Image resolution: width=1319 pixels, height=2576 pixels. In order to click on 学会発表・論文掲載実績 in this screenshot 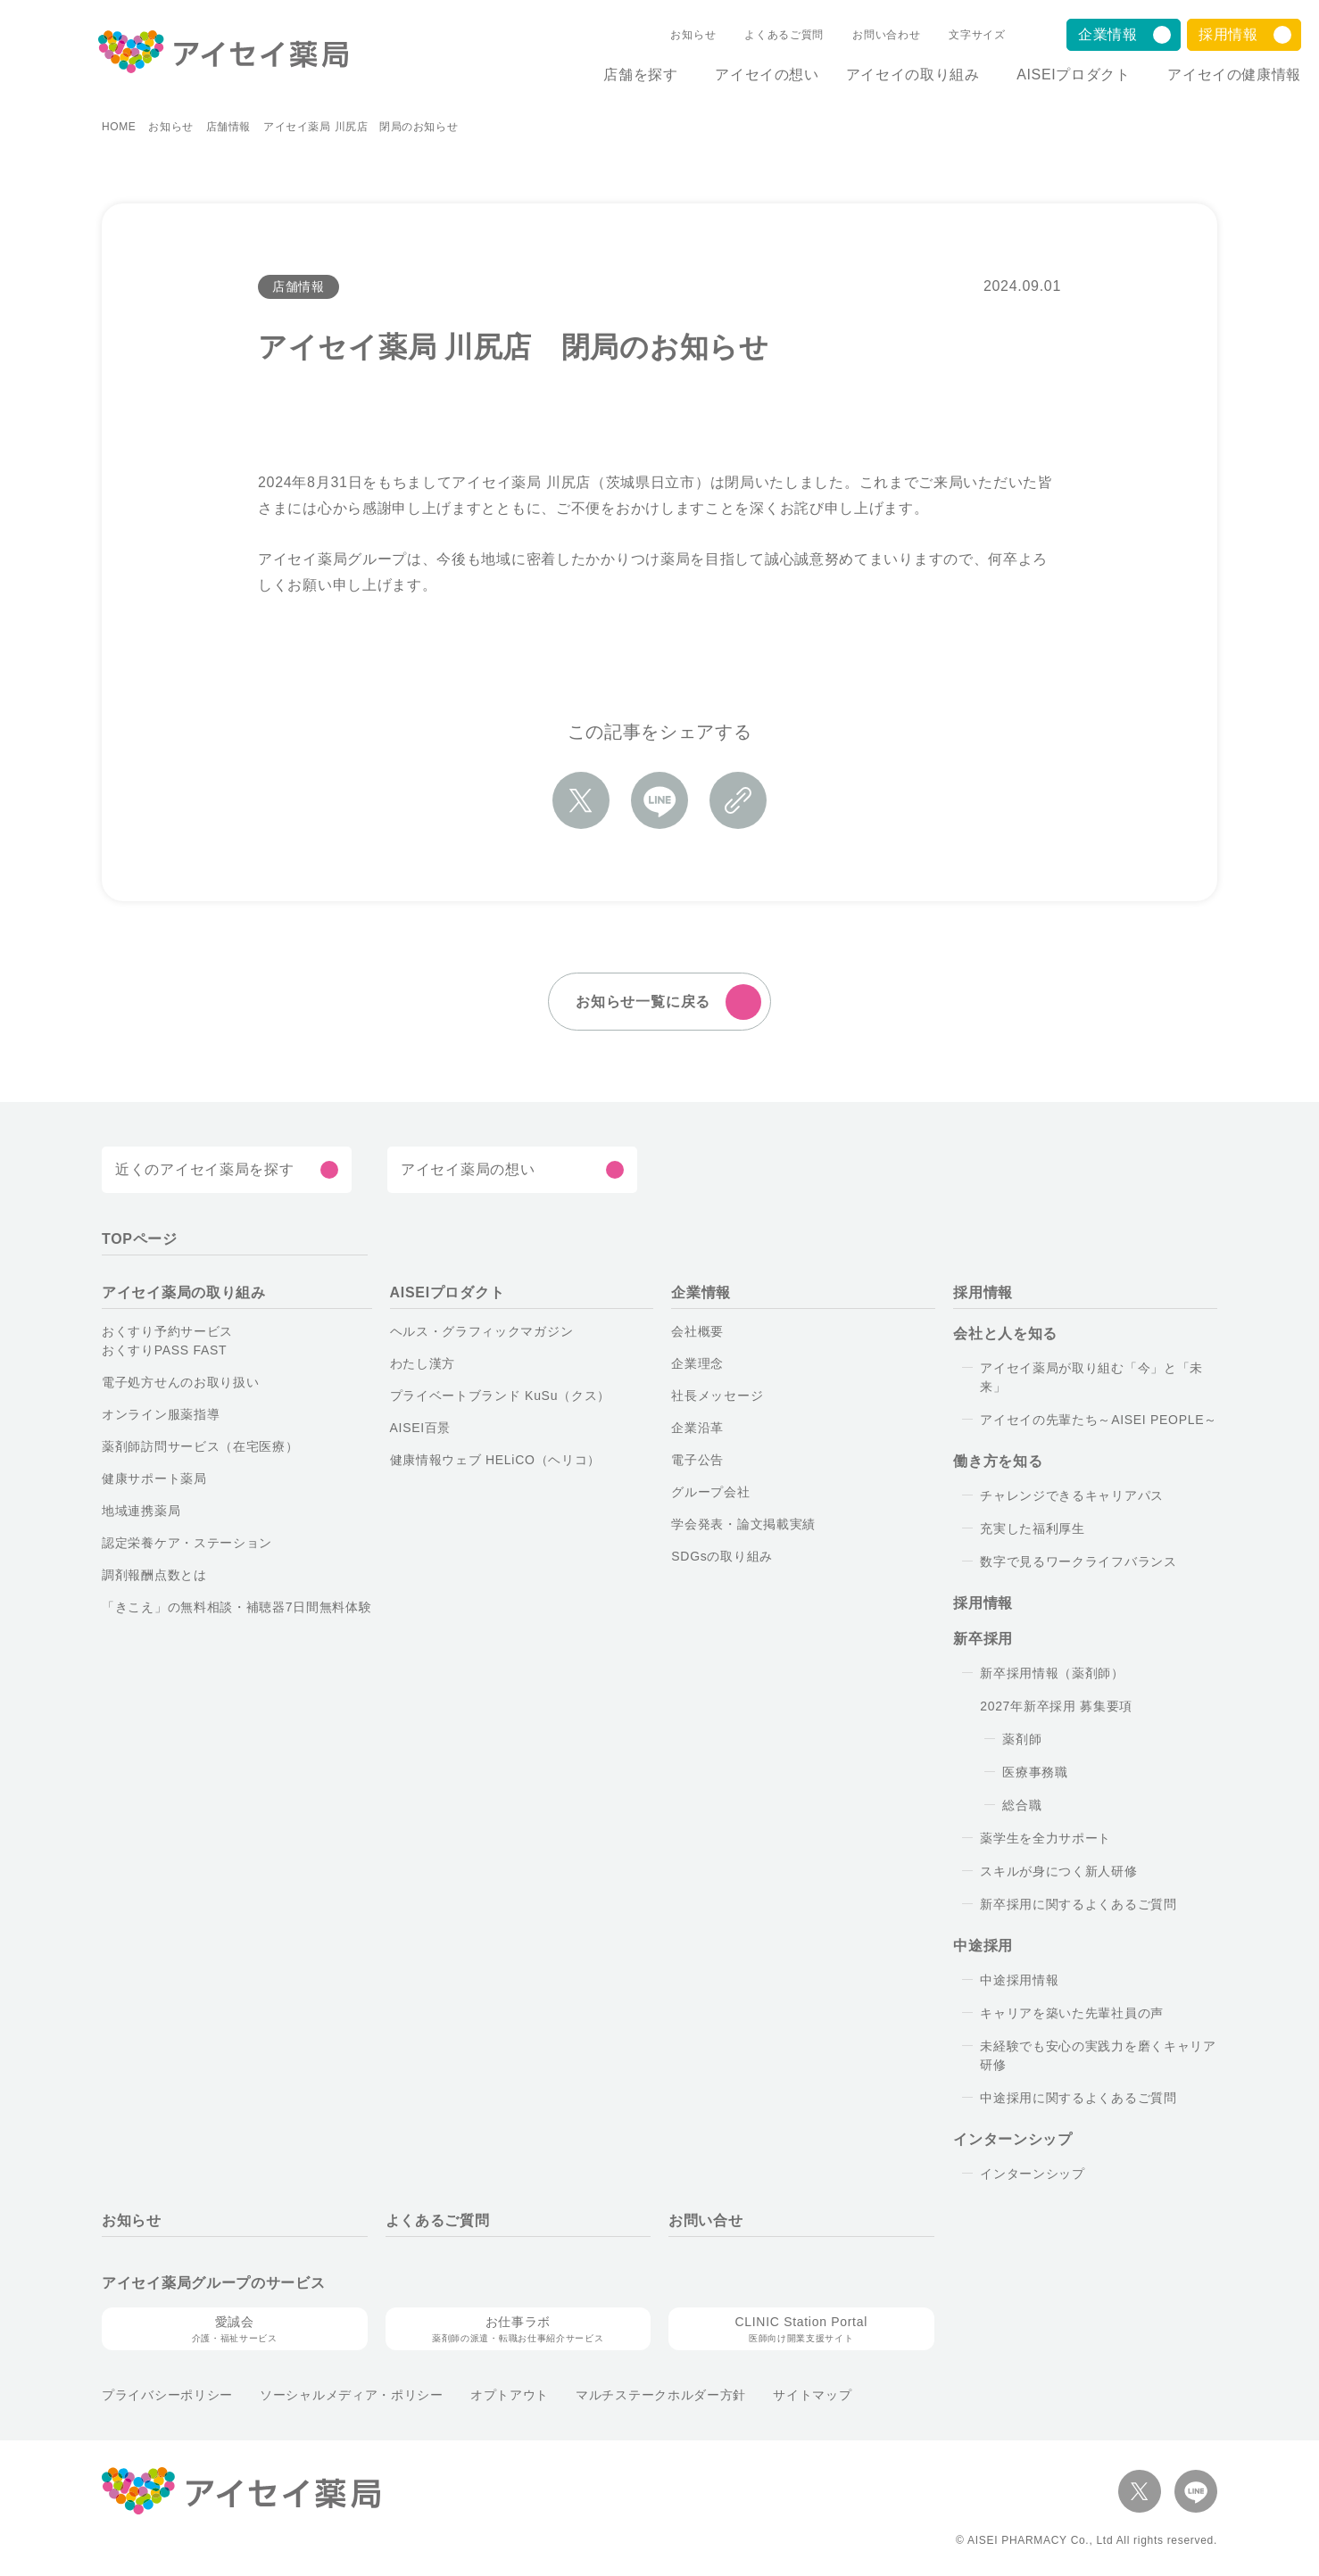, I will do `click(743, 1525)`.